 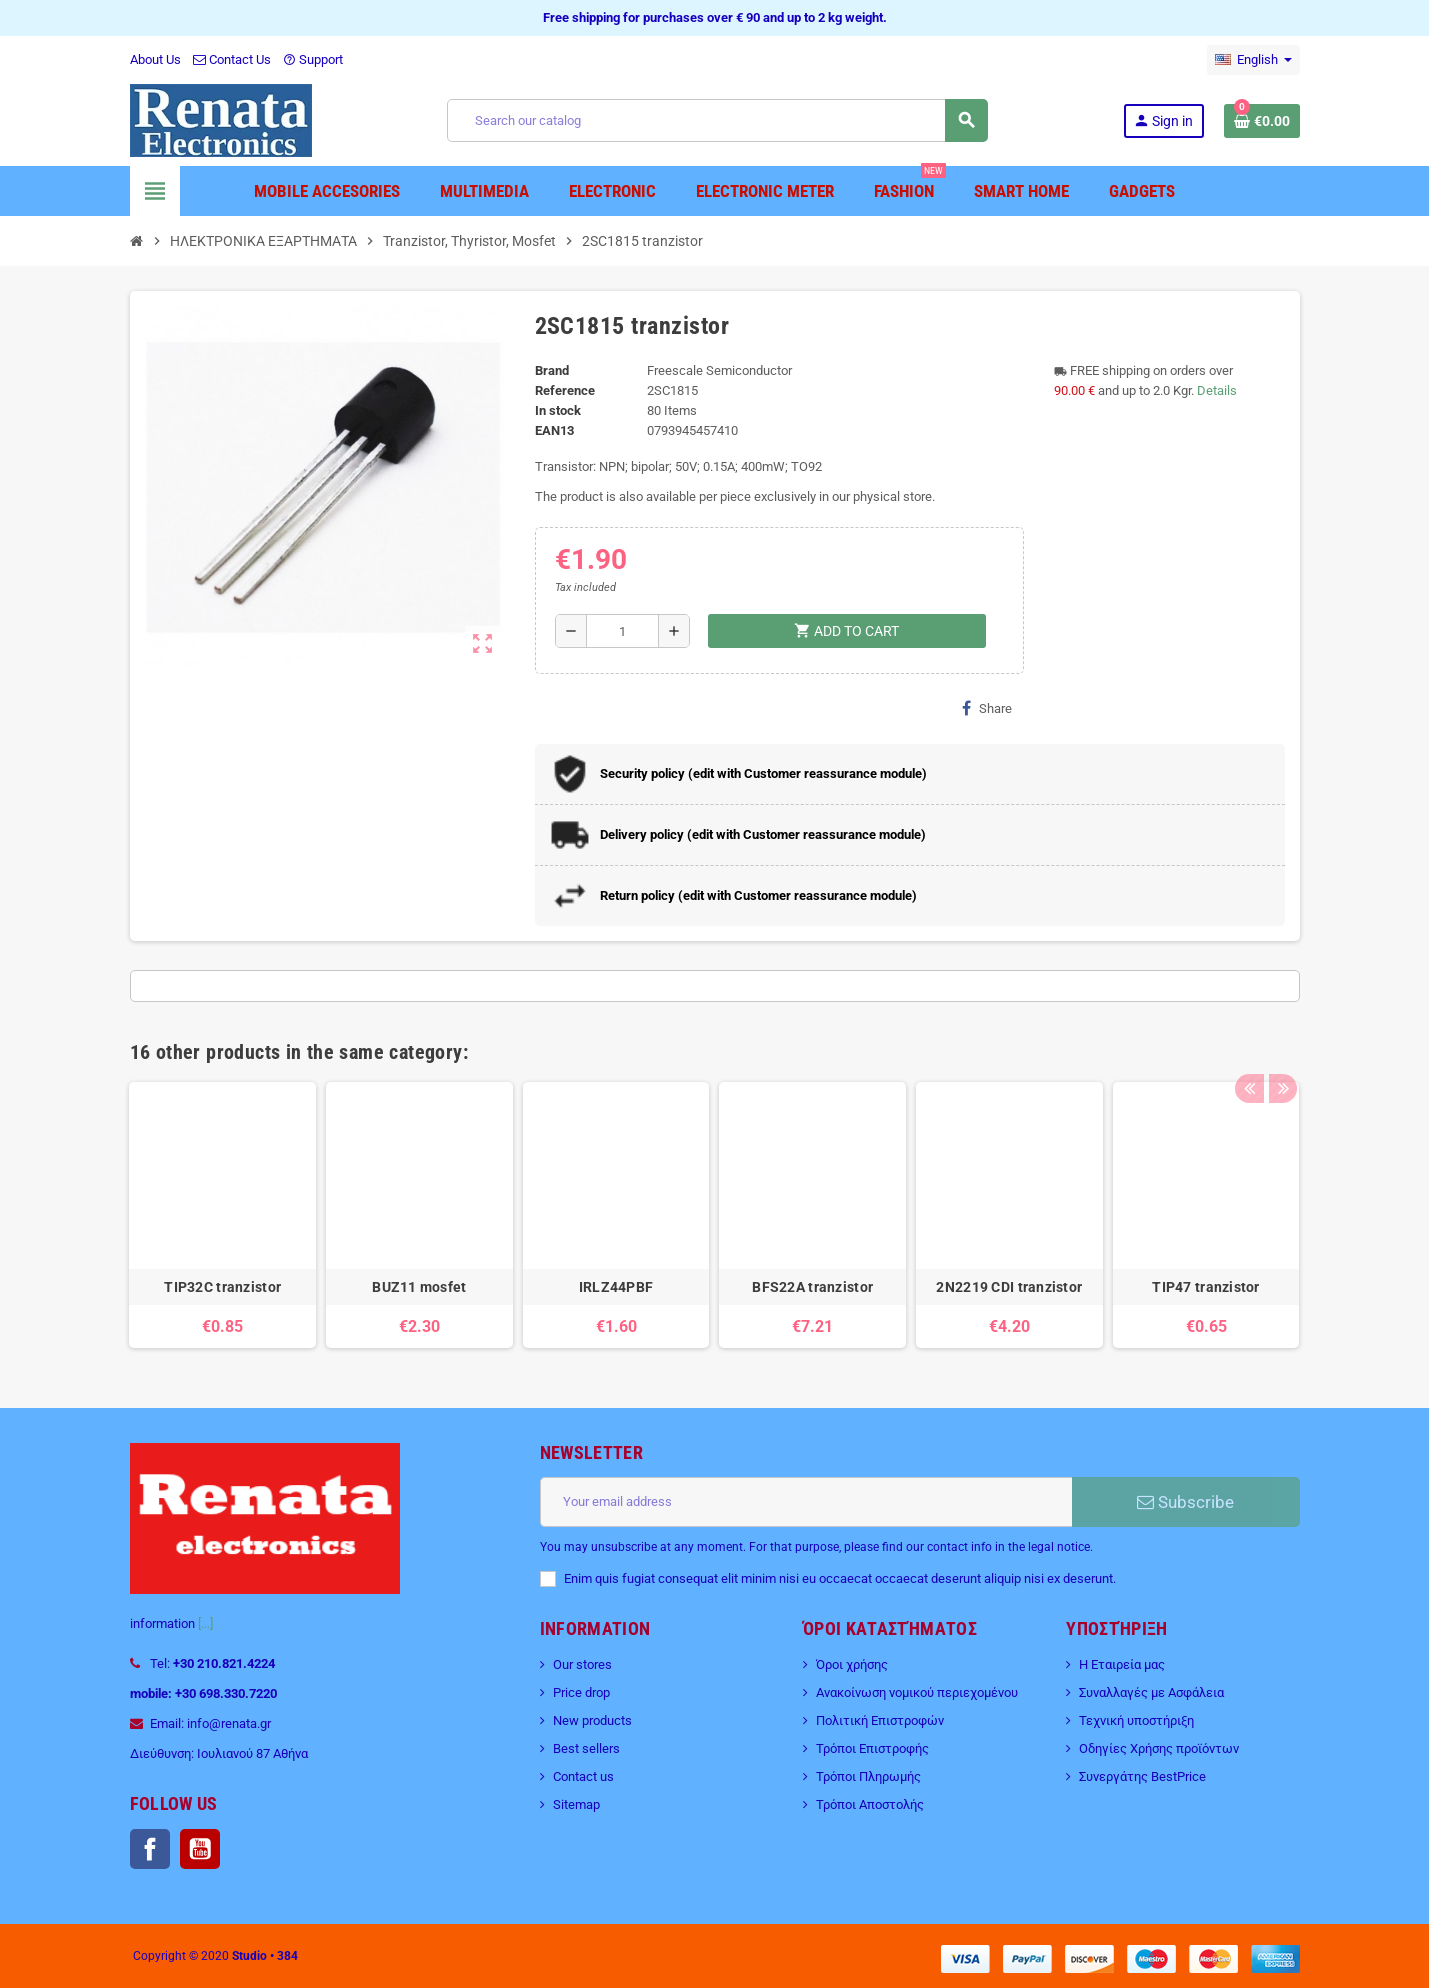 What do you see at coordinates (565, 390) in the screenshot?
I see `Reference` at bounding box center [565, 390].